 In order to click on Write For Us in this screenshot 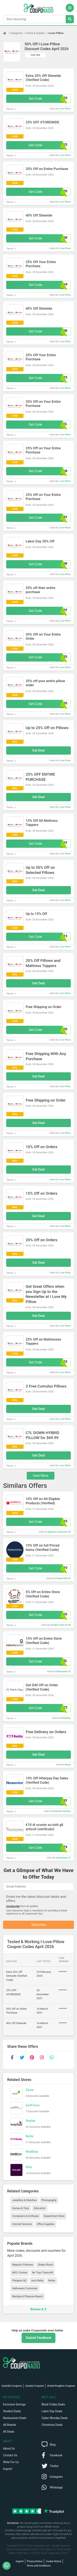, I will do `click(11, 2462)`.